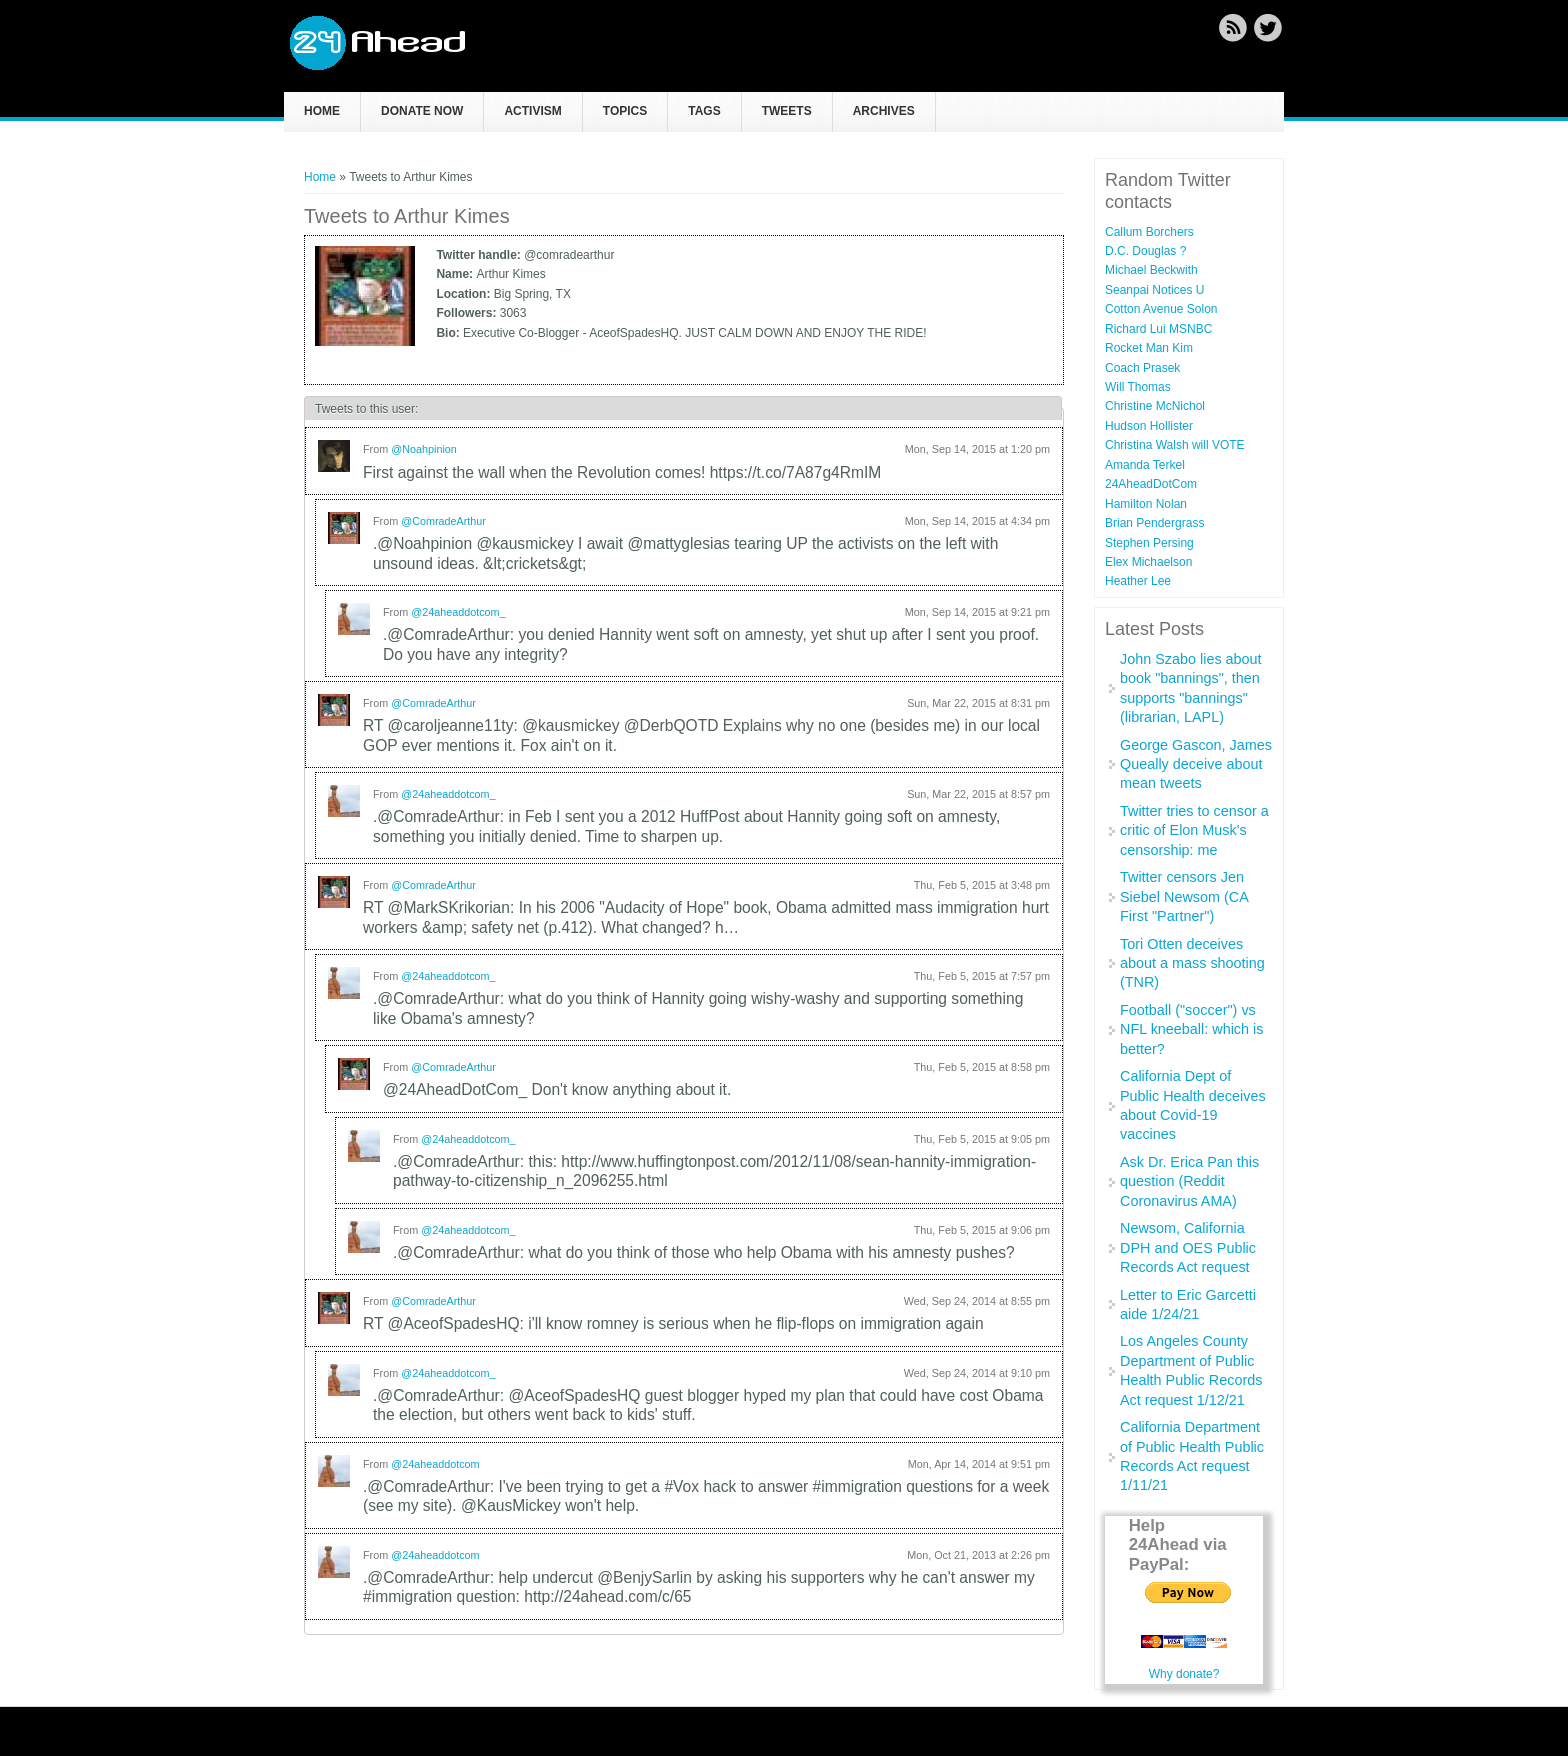 The height and width of the screenshot is (1756, 1568). What do you see at coordinates (704, 111) in the screenshot?
I see `Tags` at bounding box center [704, 111].